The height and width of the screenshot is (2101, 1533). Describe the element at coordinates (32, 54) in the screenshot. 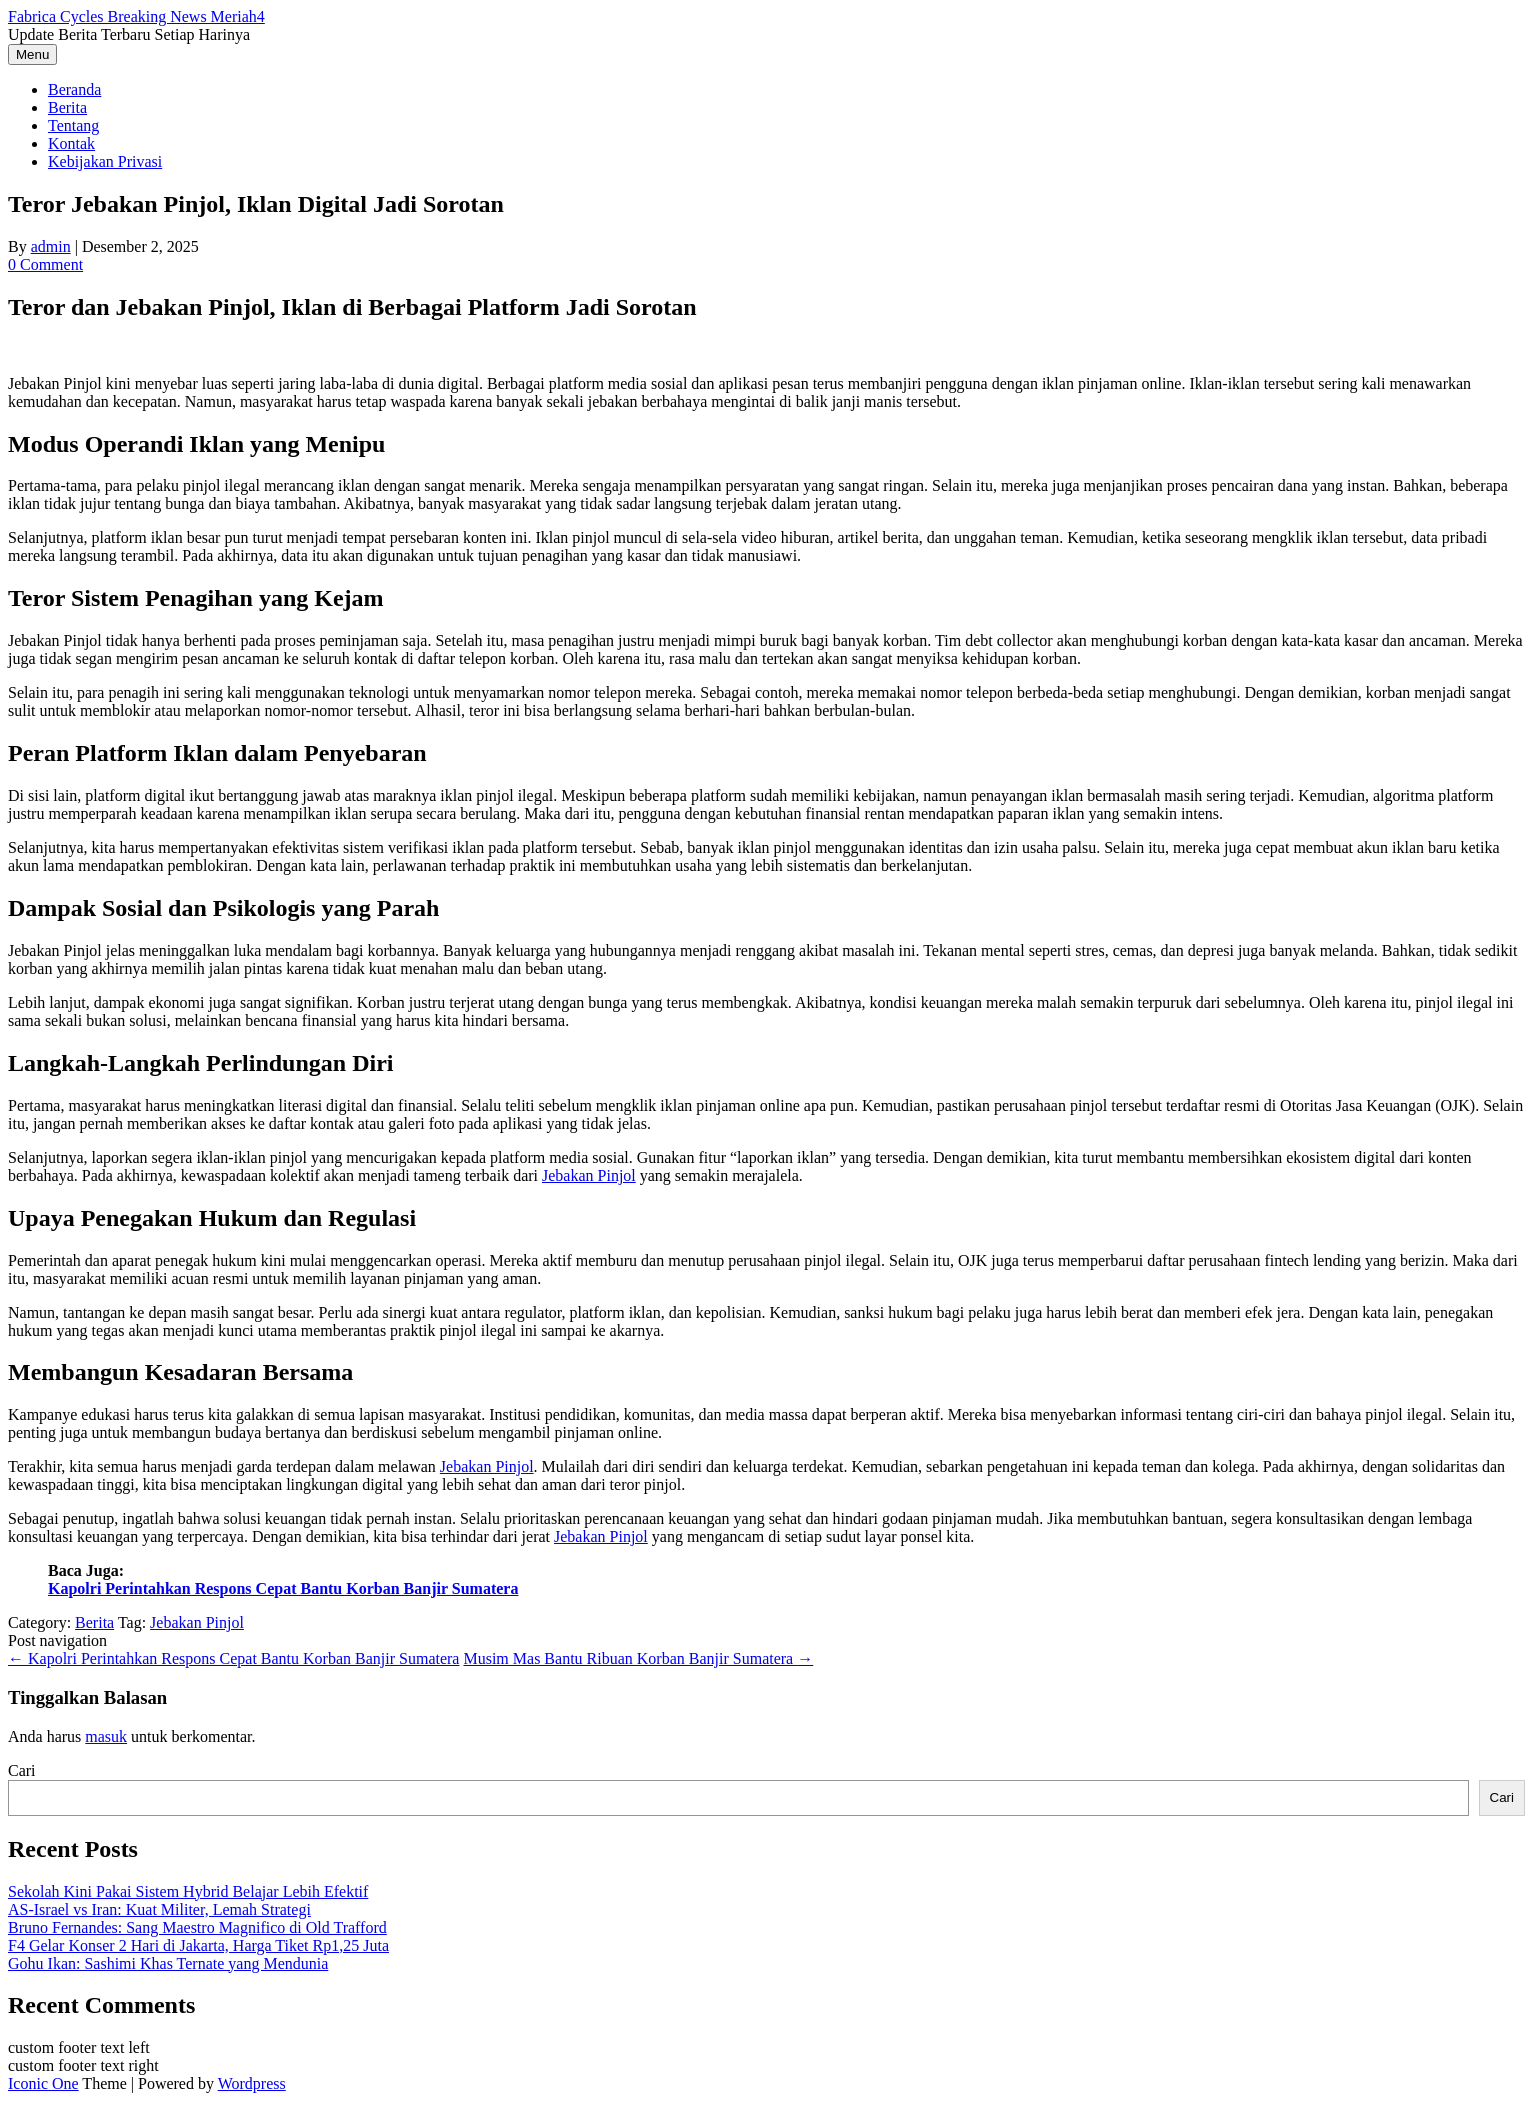

I see `Menu` at that location.